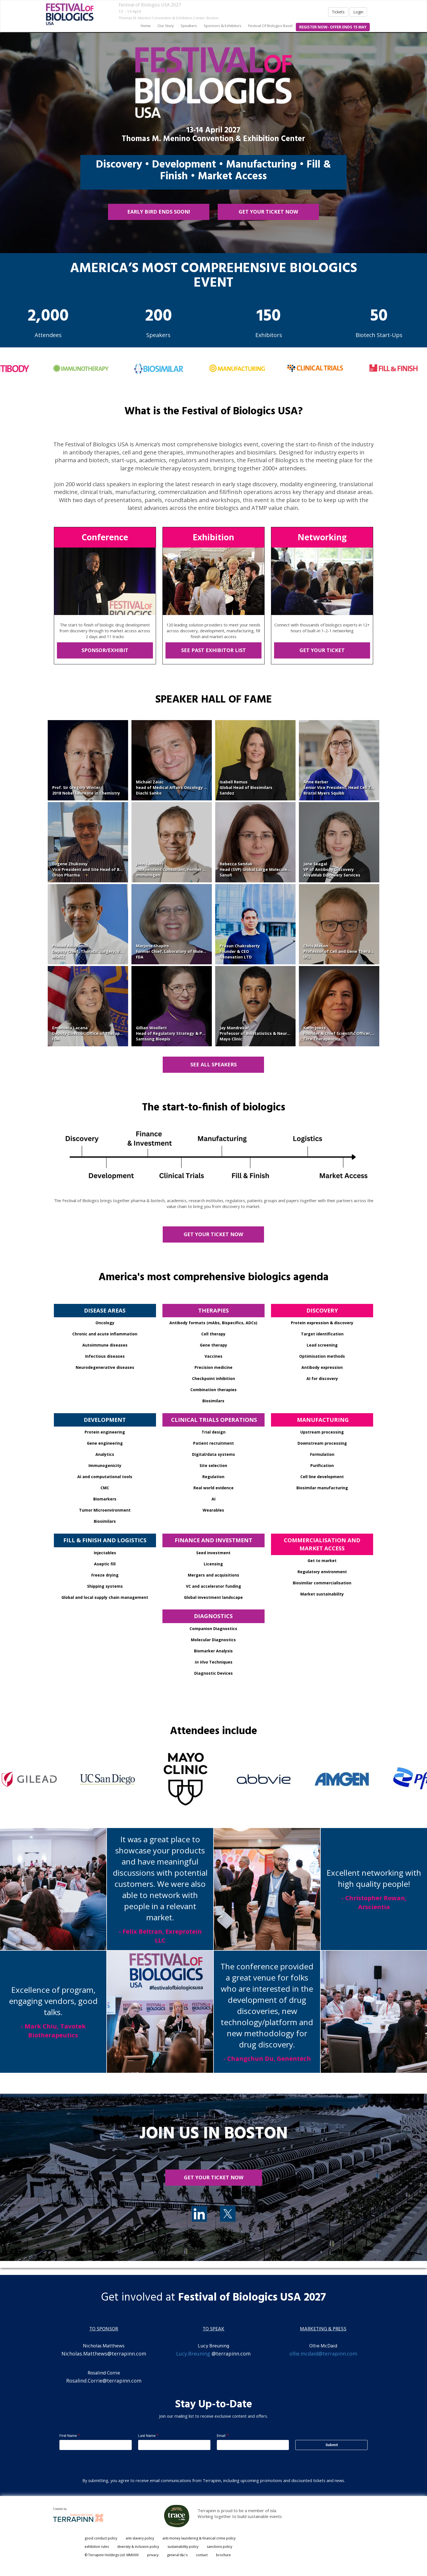 The image size is (427, 2576). Describe the element at coordinates (222, 25) in the screenshot. I see `sponsors & exhibitors` at that location.